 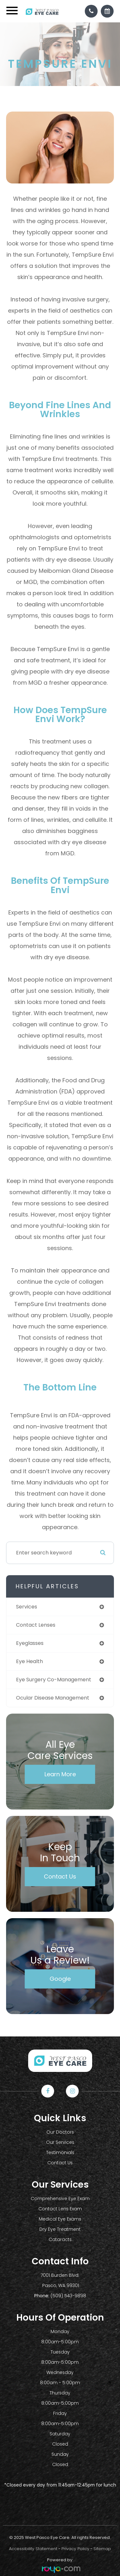 What do you see at coordinates (60, 2132) in the screenshot?
I see `Our Doctors` at bounding box center [60, 2132].